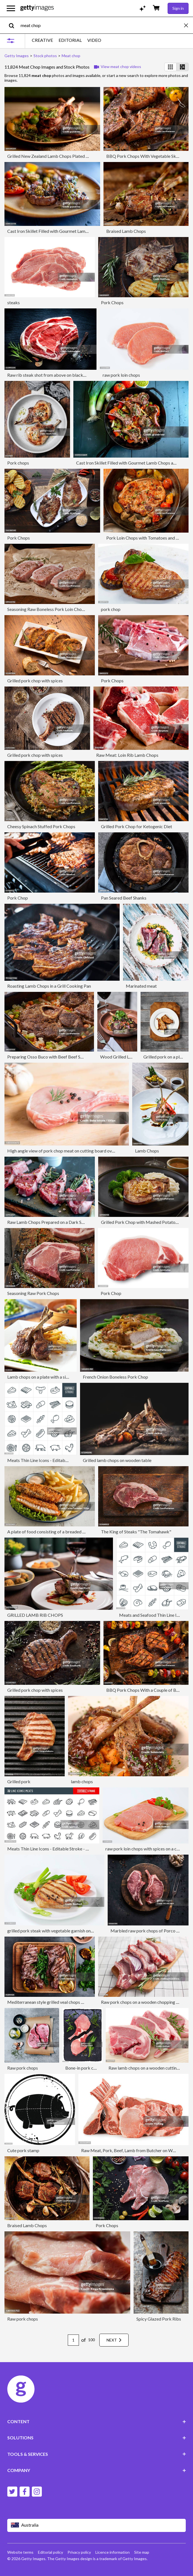  I want to click on Pork Chops, so click(112, 302).